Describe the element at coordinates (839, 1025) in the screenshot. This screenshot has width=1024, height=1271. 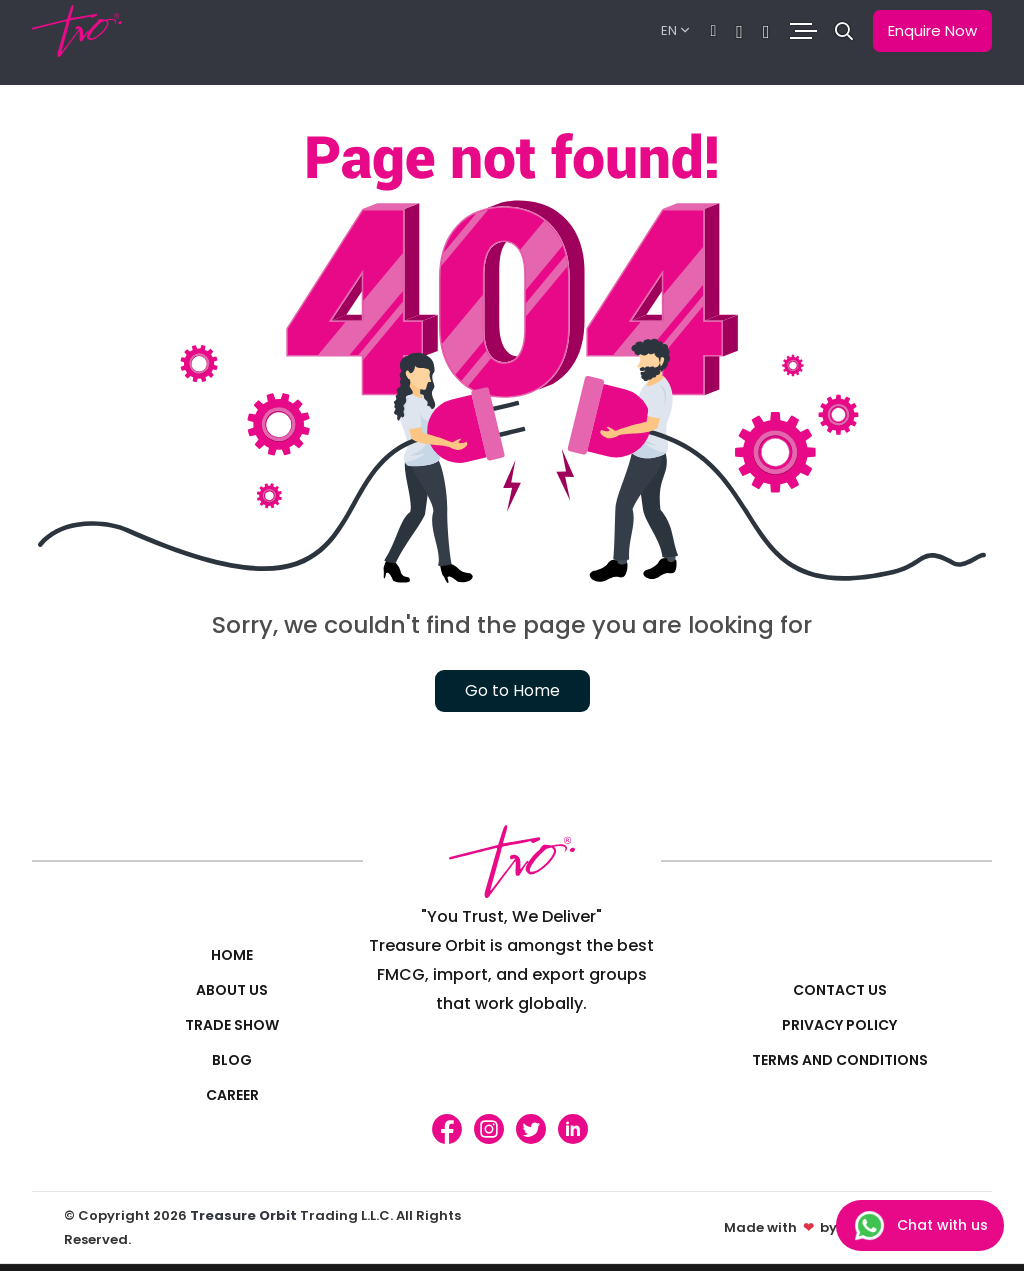
I see `Privacy policy` at that location.